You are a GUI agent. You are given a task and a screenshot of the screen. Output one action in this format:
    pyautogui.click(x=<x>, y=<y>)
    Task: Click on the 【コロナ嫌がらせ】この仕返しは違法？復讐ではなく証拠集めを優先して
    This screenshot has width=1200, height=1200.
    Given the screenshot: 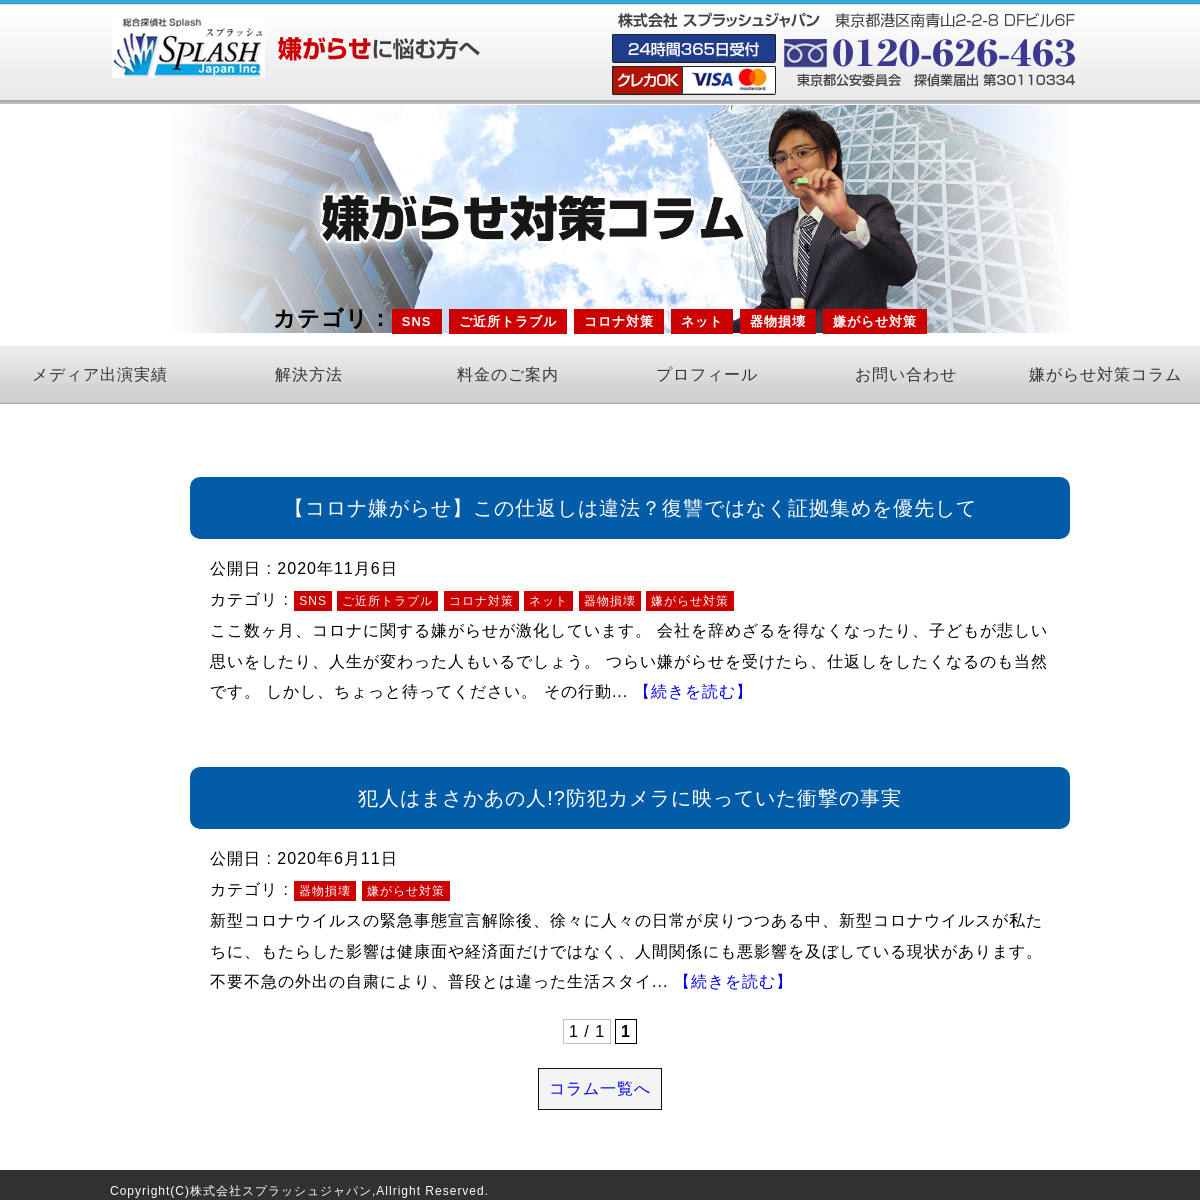 What is the action you would take?
    pyautogui.click(x=630, y=508)
    